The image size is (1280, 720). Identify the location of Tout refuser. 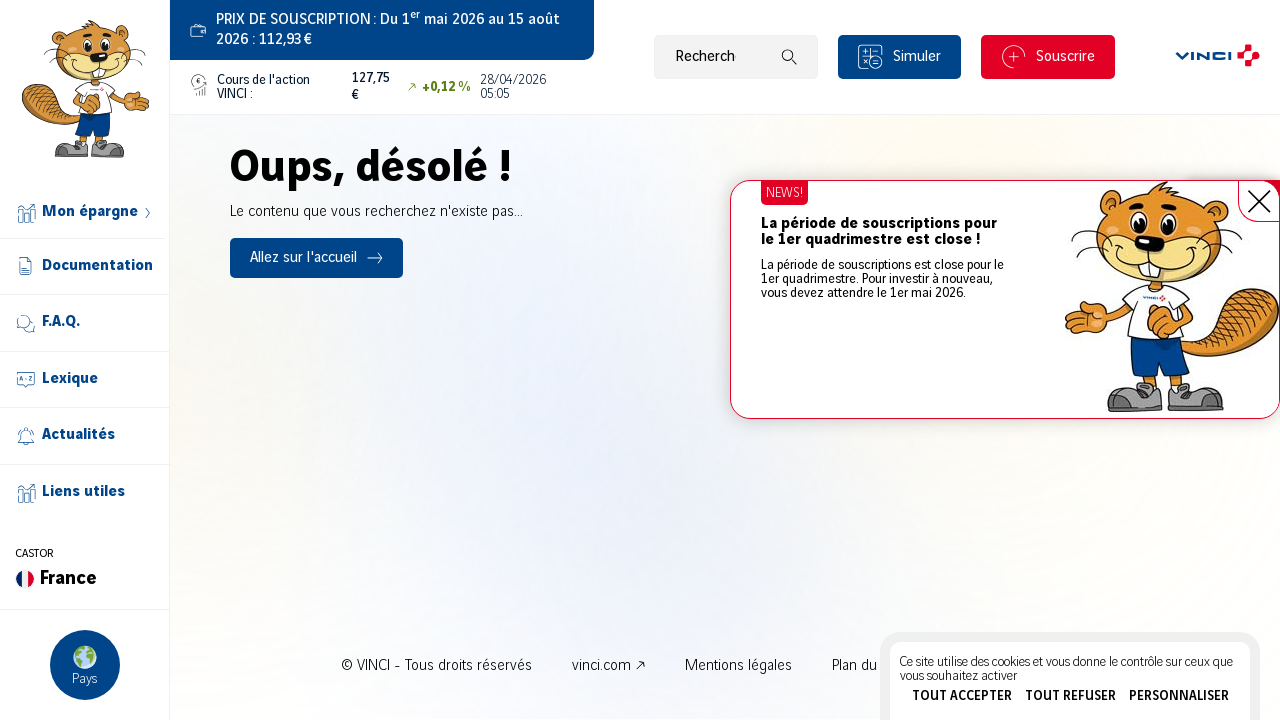
(1070, 696).